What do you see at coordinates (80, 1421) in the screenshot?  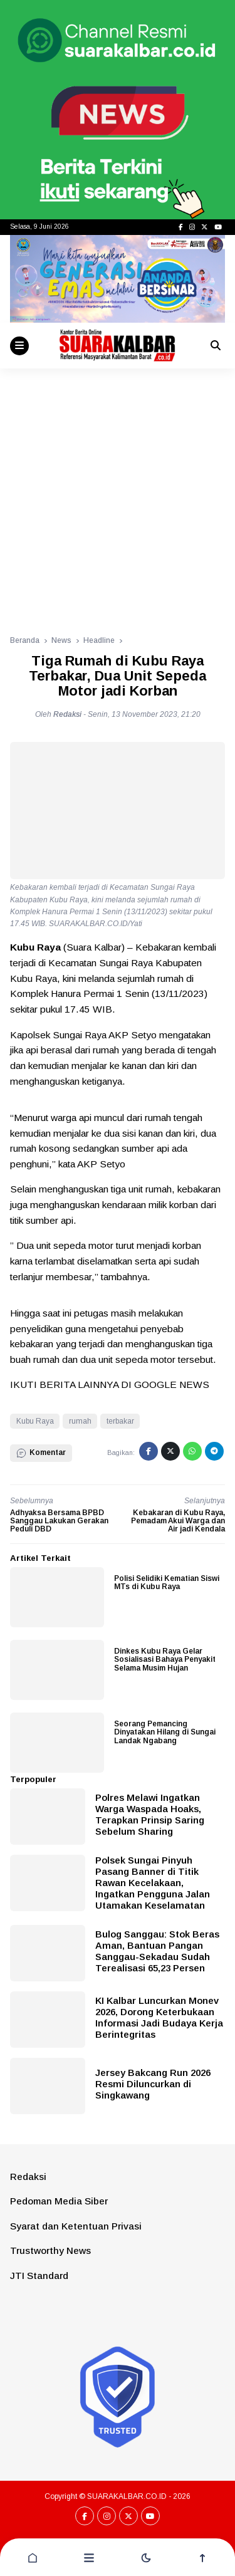 I see `rumah` at bounding box center [80, 1421].